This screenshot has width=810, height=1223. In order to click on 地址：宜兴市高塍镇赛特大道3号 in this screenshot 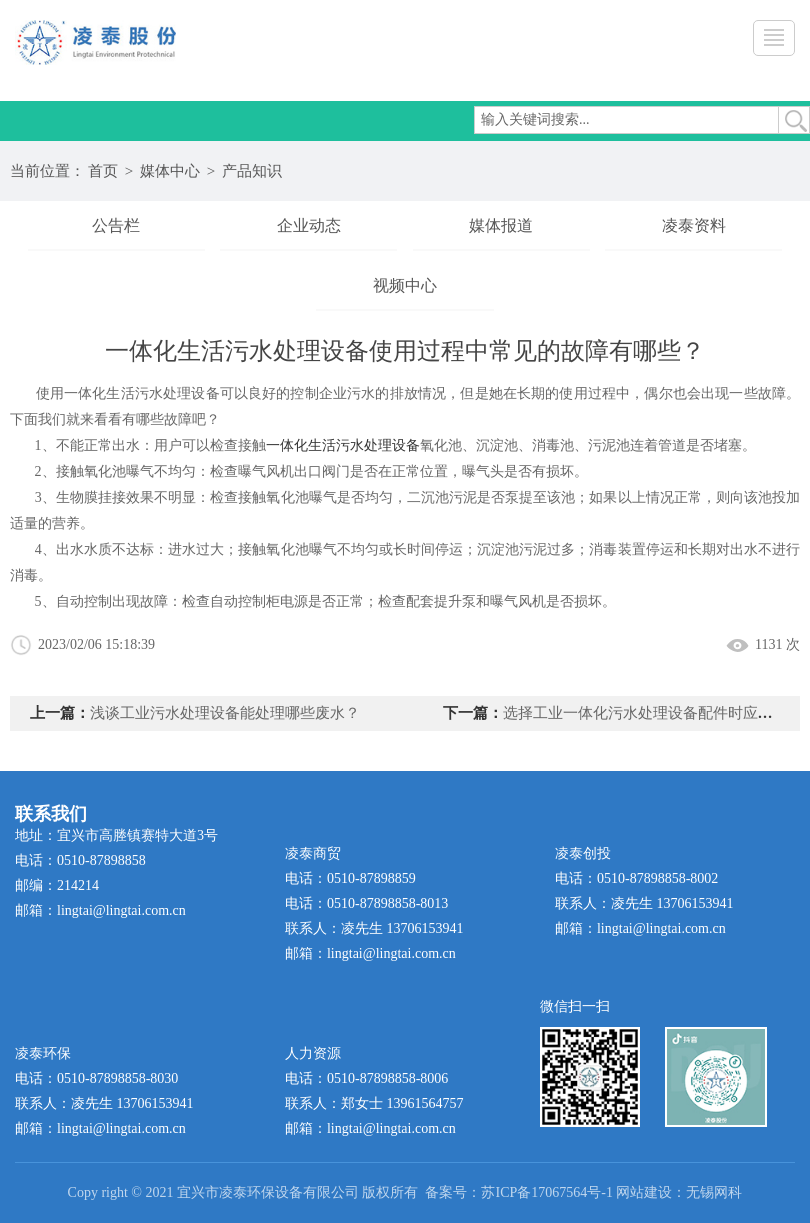, I will do `click(116, 835)`.